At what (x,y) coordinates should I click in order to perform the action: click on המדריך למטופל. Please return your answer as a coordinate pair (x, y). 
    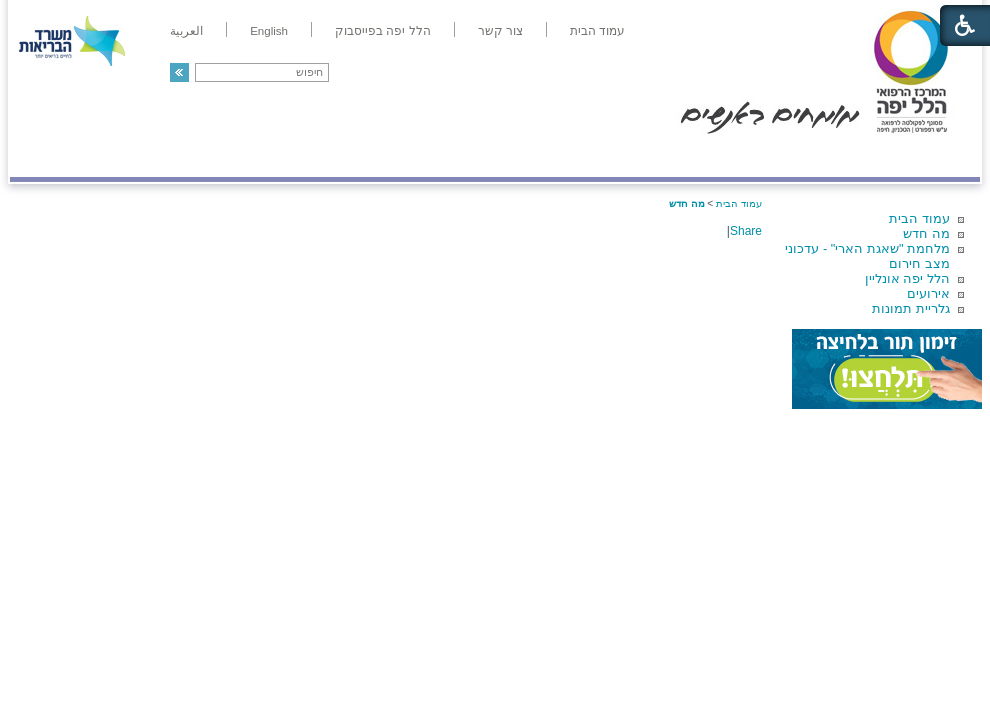
    Looking at the image, I should click on (563, 156).